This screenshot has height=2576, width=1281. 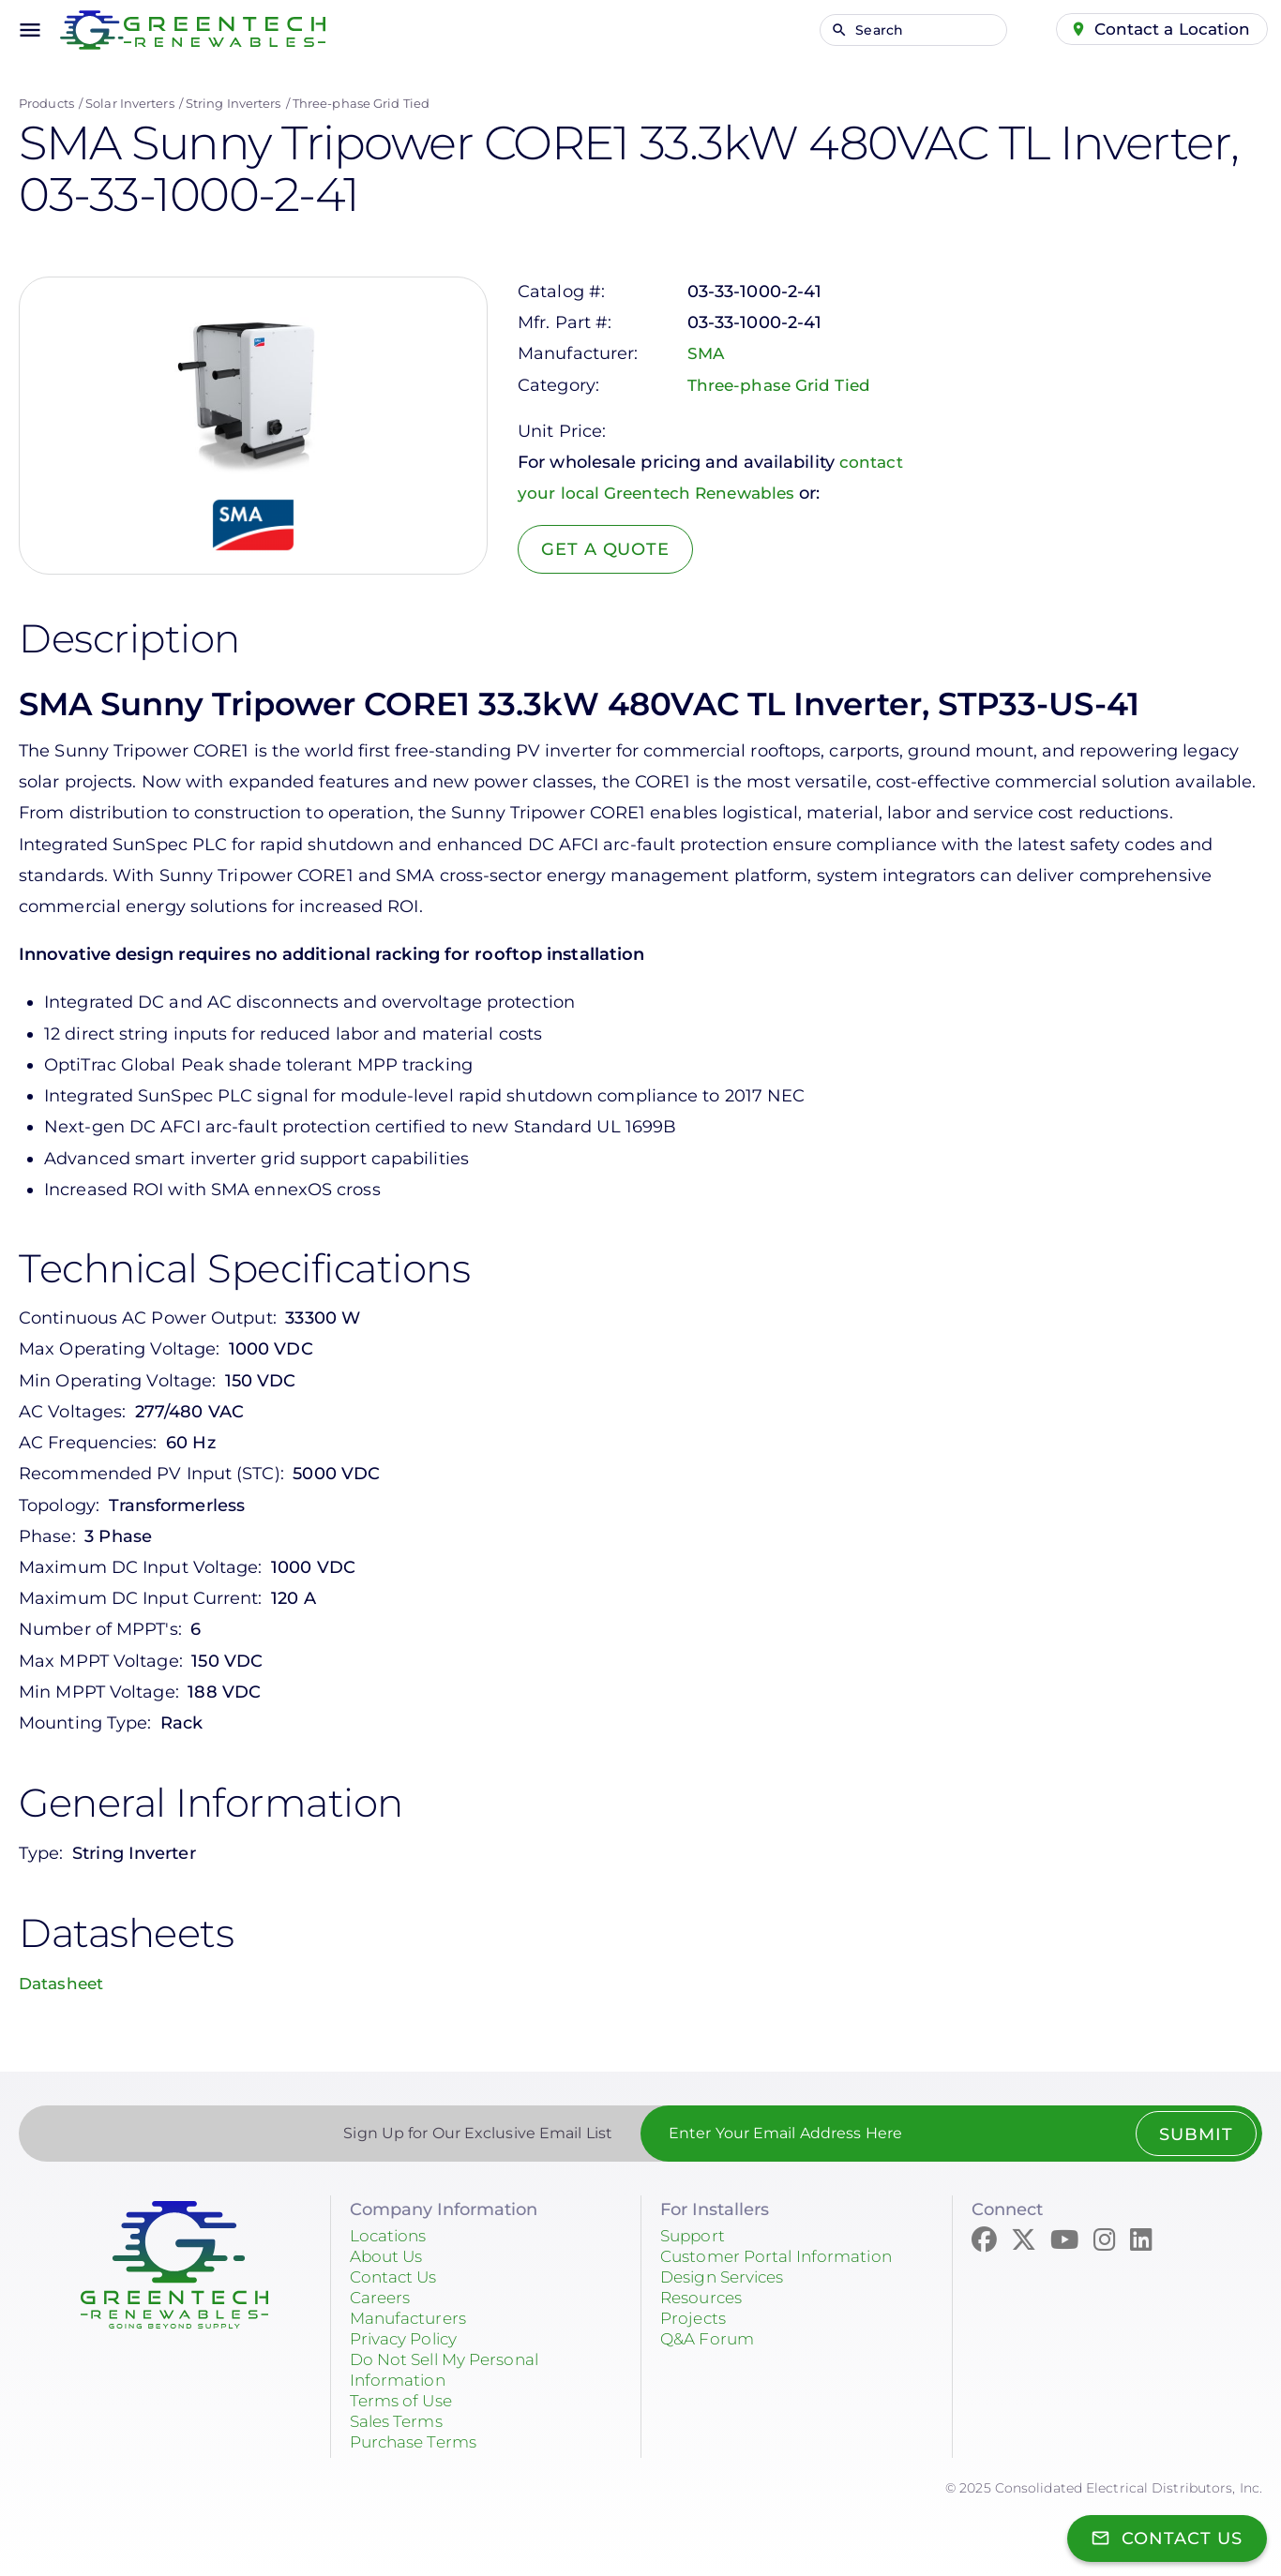 I want to click on Purchase Terms, so click(x=418, y=2442).